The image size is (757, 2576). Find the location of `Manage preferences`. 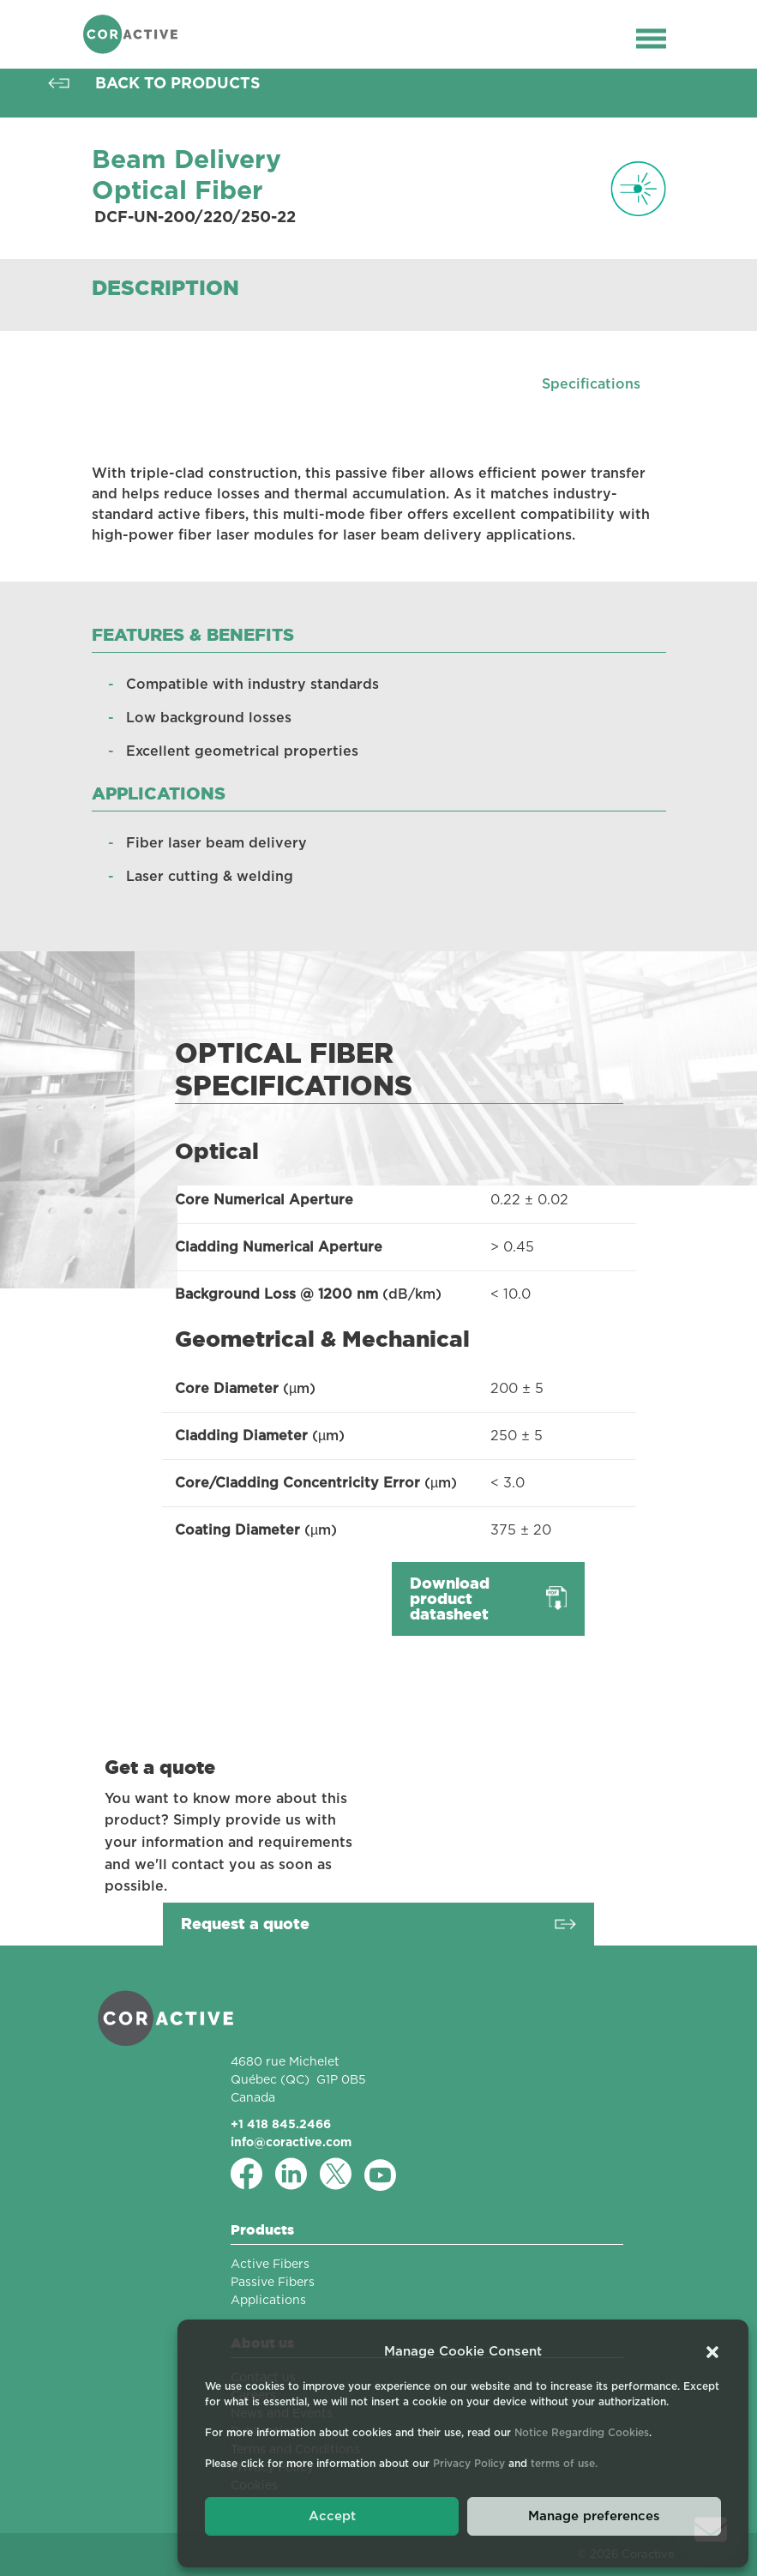

Manage preferences is located at coordinates (594, 2516).